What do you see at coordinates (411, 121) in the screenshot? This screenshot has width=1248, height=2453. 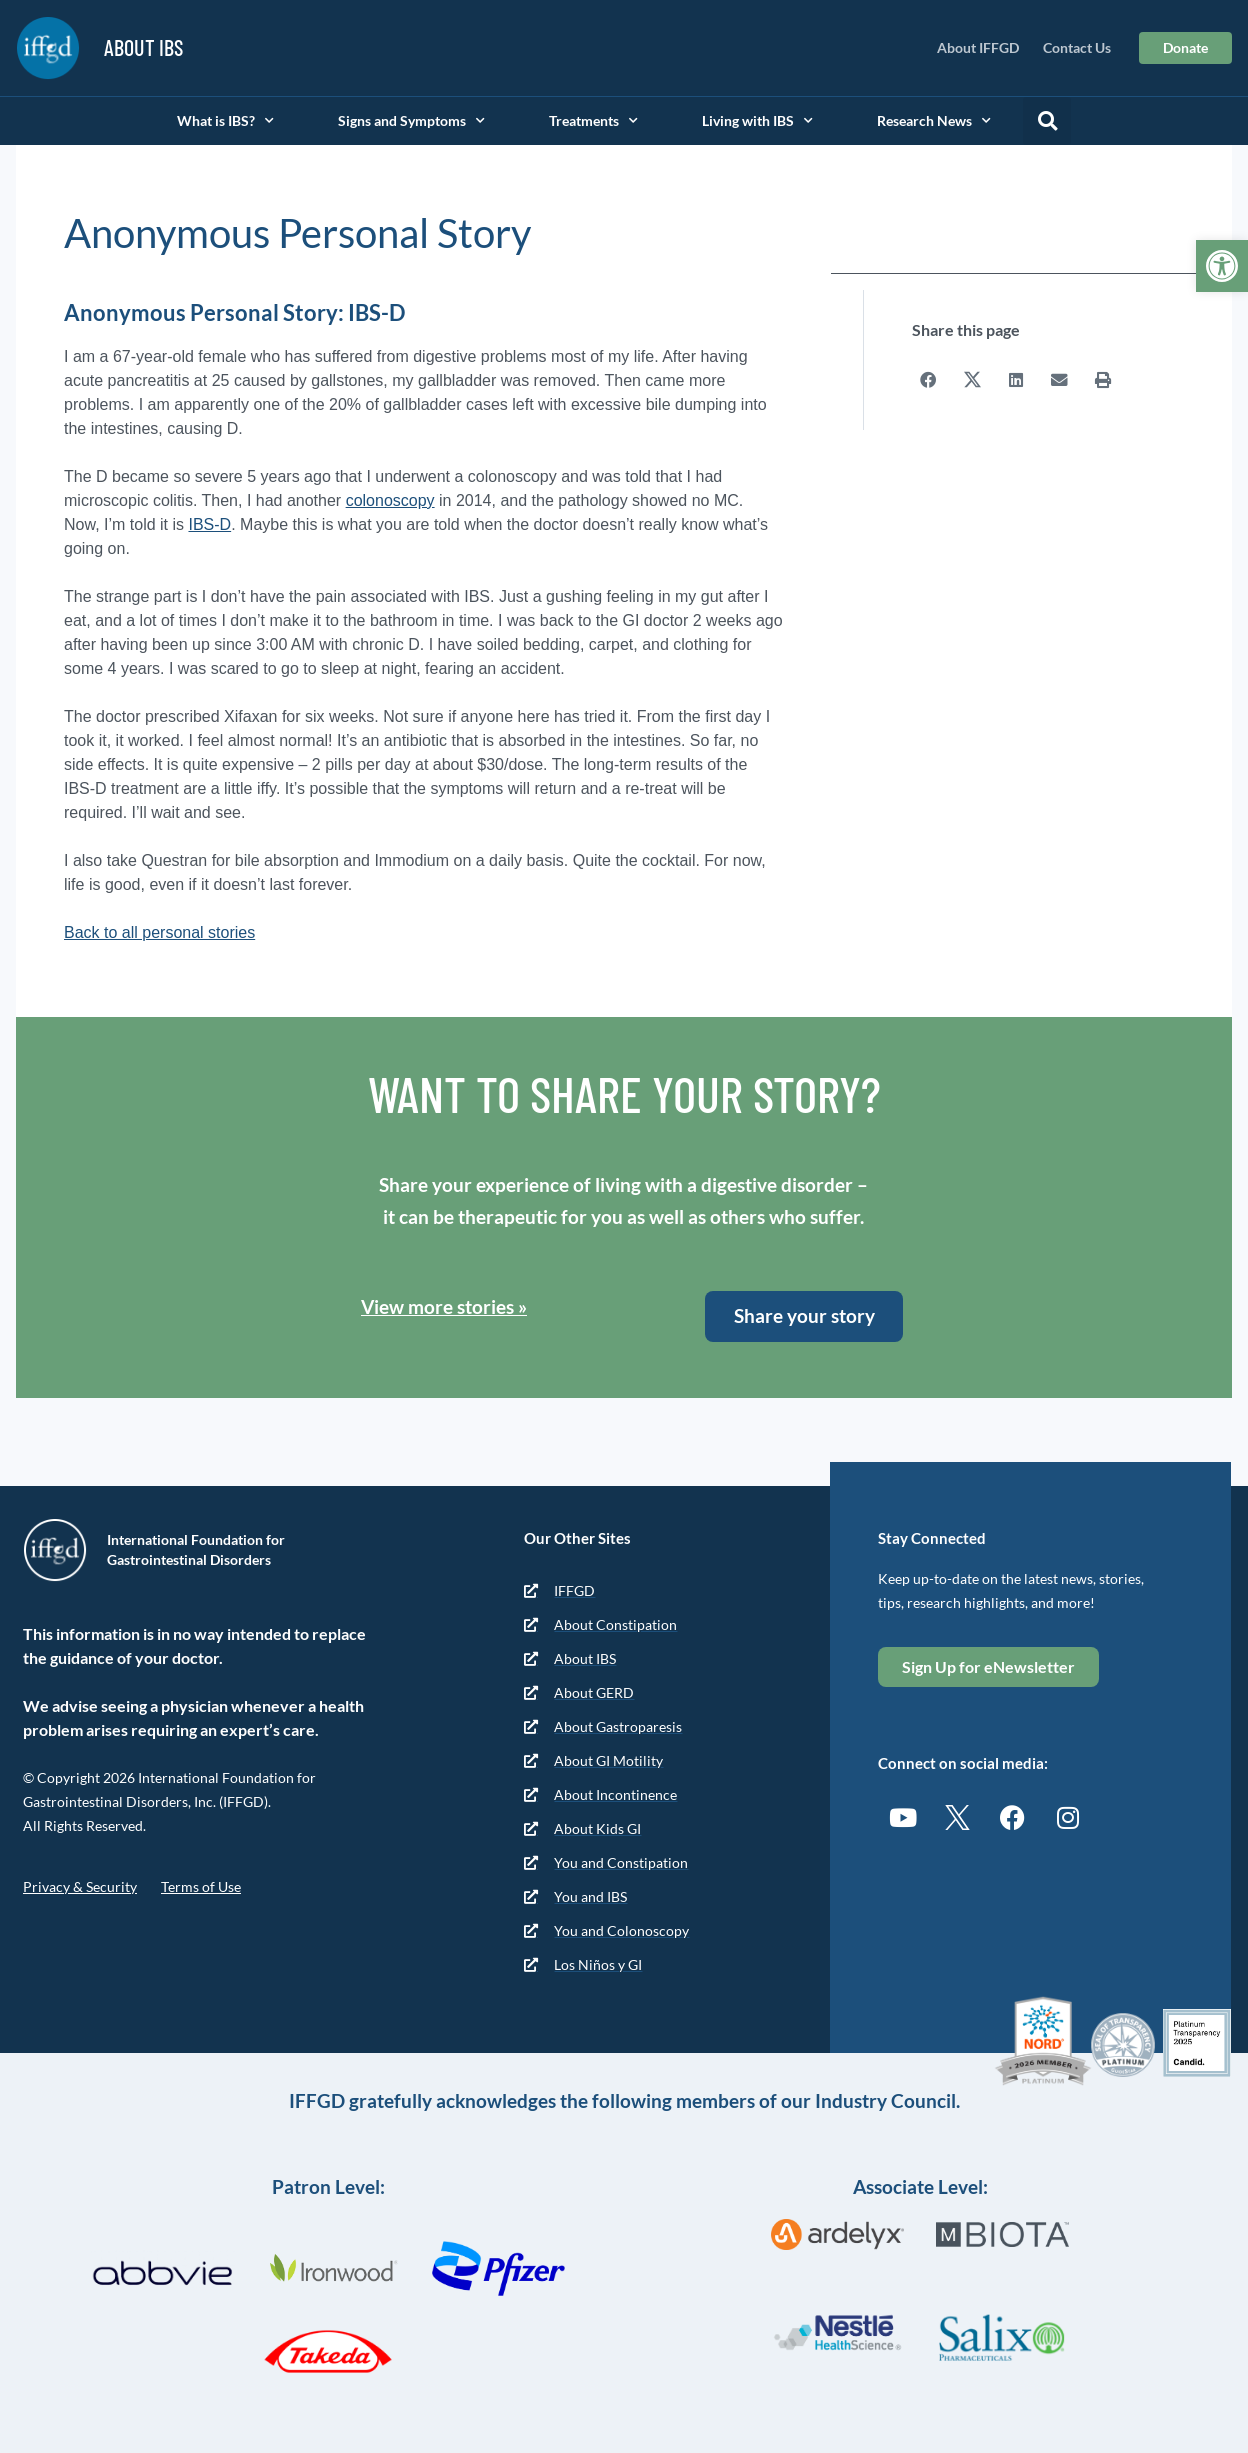 I see `Signs and Symptoms [link]` at bounding box center [411, 121].